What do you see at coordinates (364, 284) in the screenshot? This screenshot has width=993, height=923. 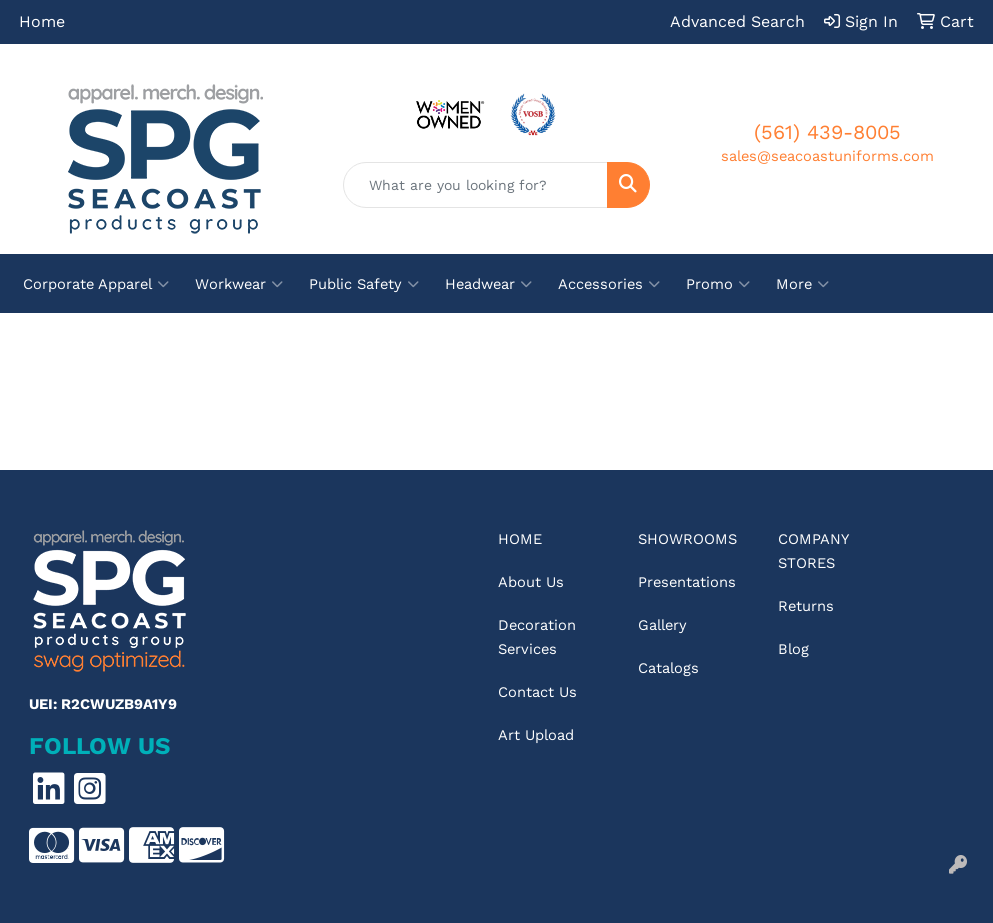 I see `Public Safety` at bounding box center [364, 284].